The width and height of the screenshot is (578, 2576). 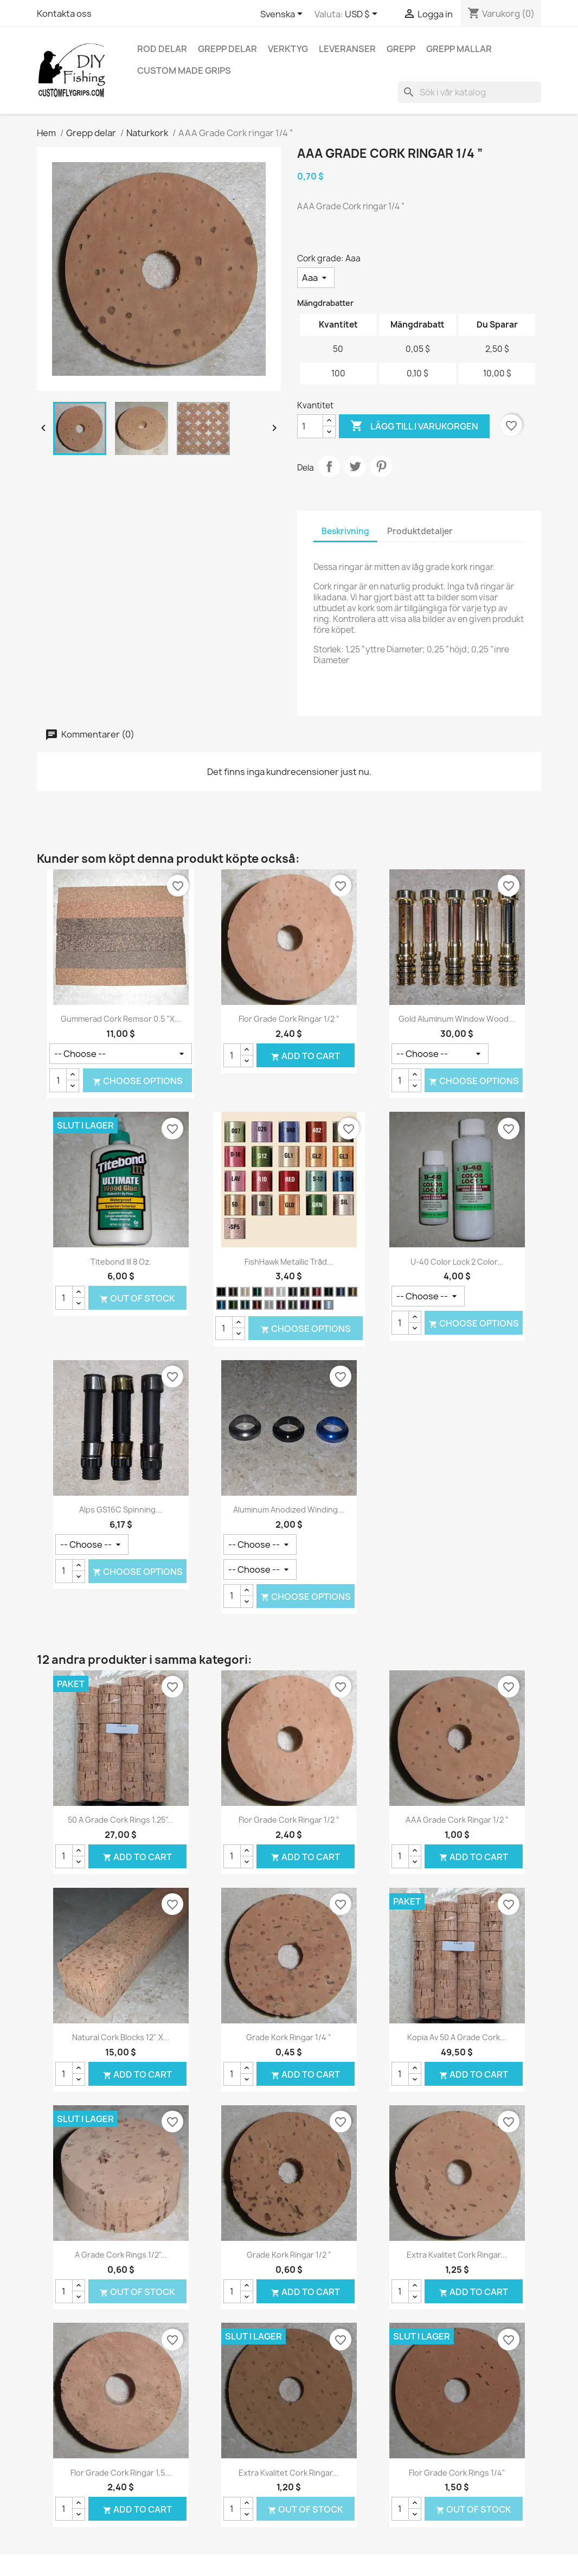 I want to click on Aluminum Anodized Winding..., so click(x=288, y=1509).